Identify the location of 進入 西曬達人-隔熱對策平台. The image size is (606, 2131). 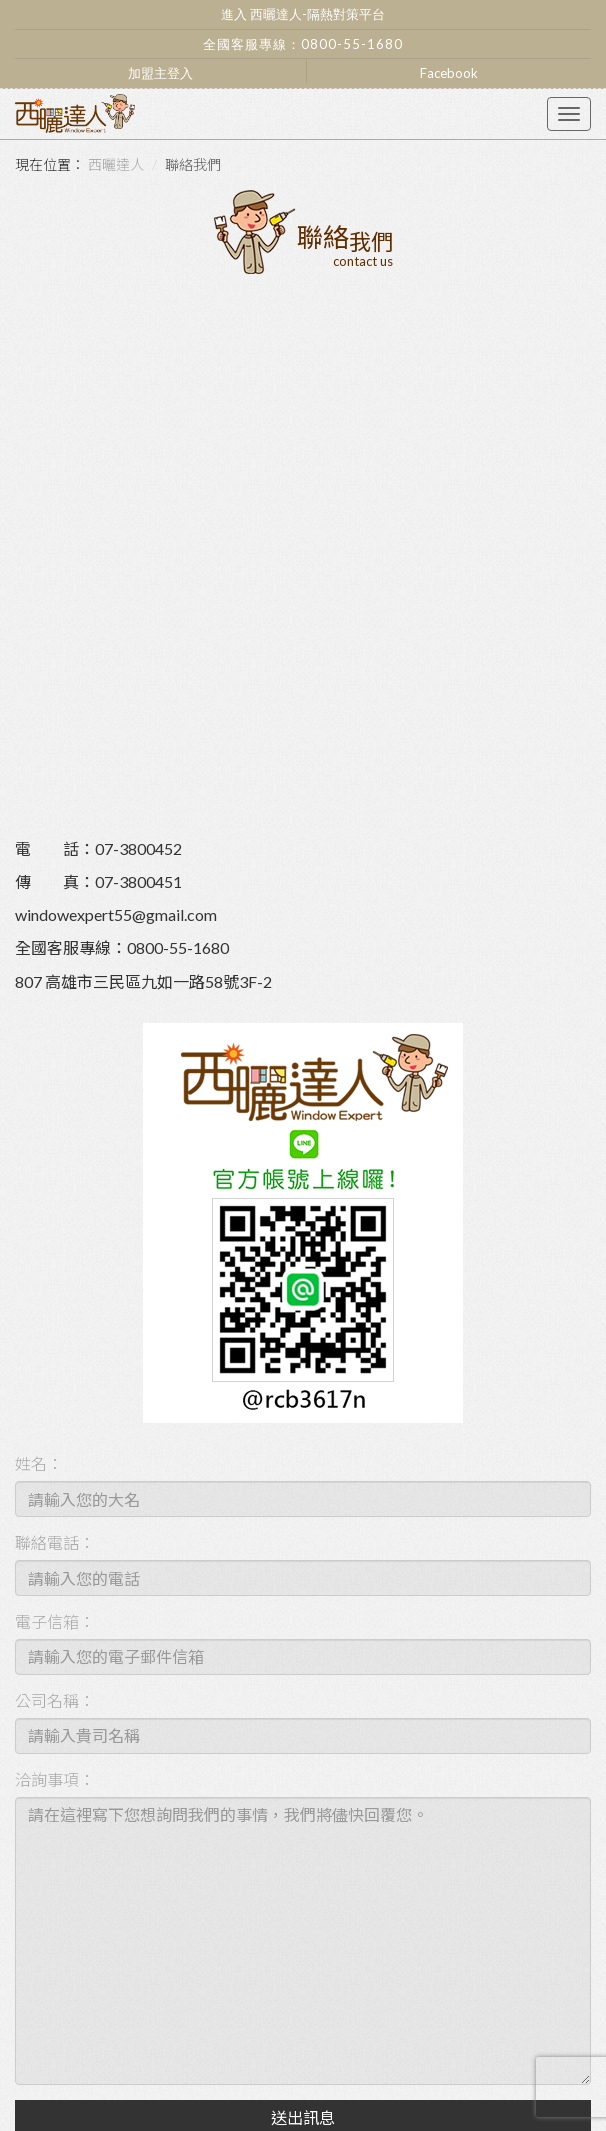
(303, 14).